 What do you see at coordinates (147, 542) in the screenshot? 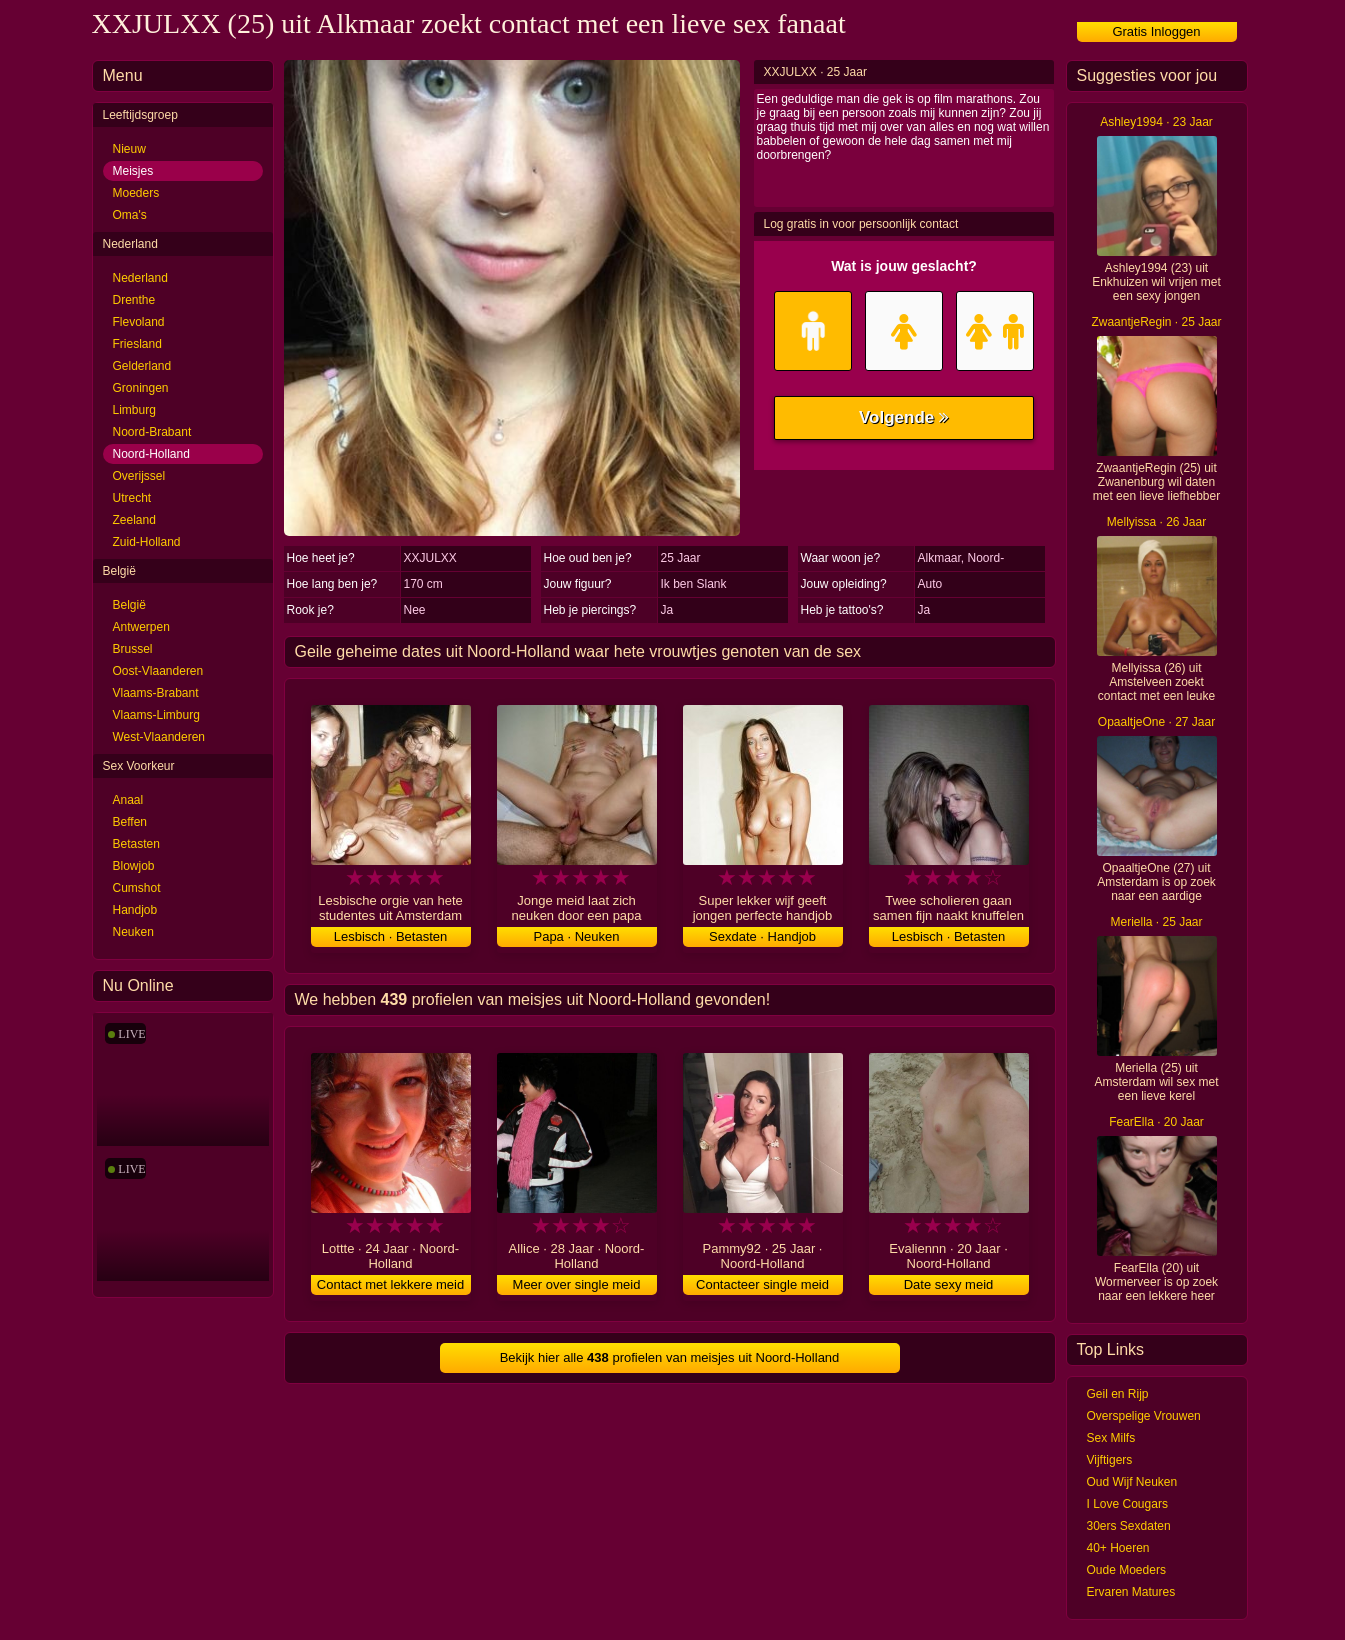
I see `Zuid-Holland` at bounding box center [147, 542].